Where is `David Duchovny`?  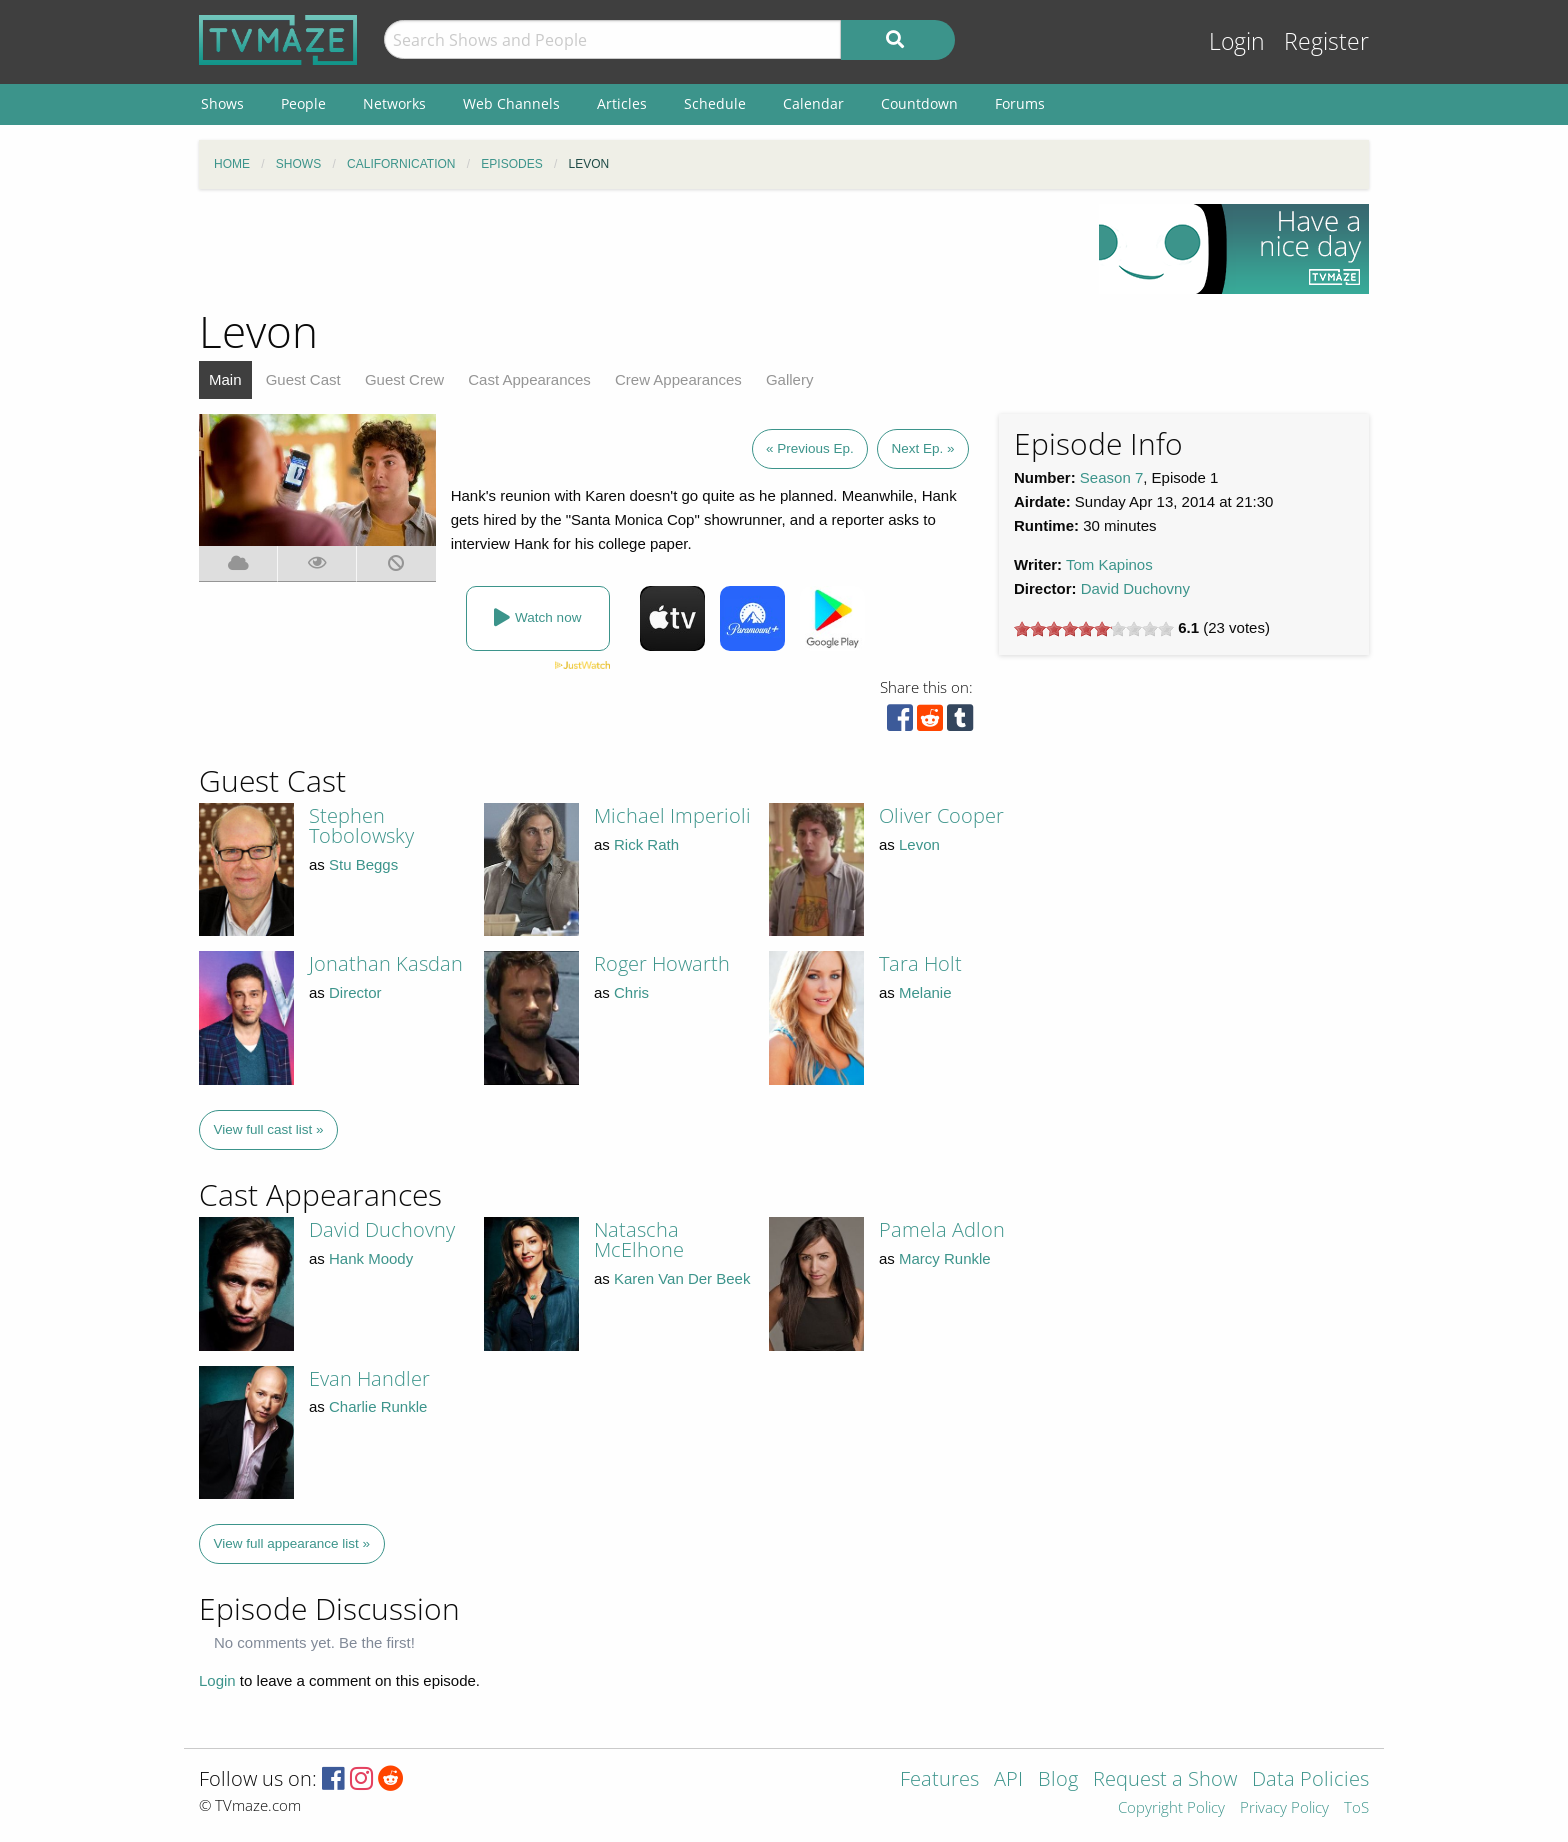 David Duchovny is located at coordinates (1135, 588).